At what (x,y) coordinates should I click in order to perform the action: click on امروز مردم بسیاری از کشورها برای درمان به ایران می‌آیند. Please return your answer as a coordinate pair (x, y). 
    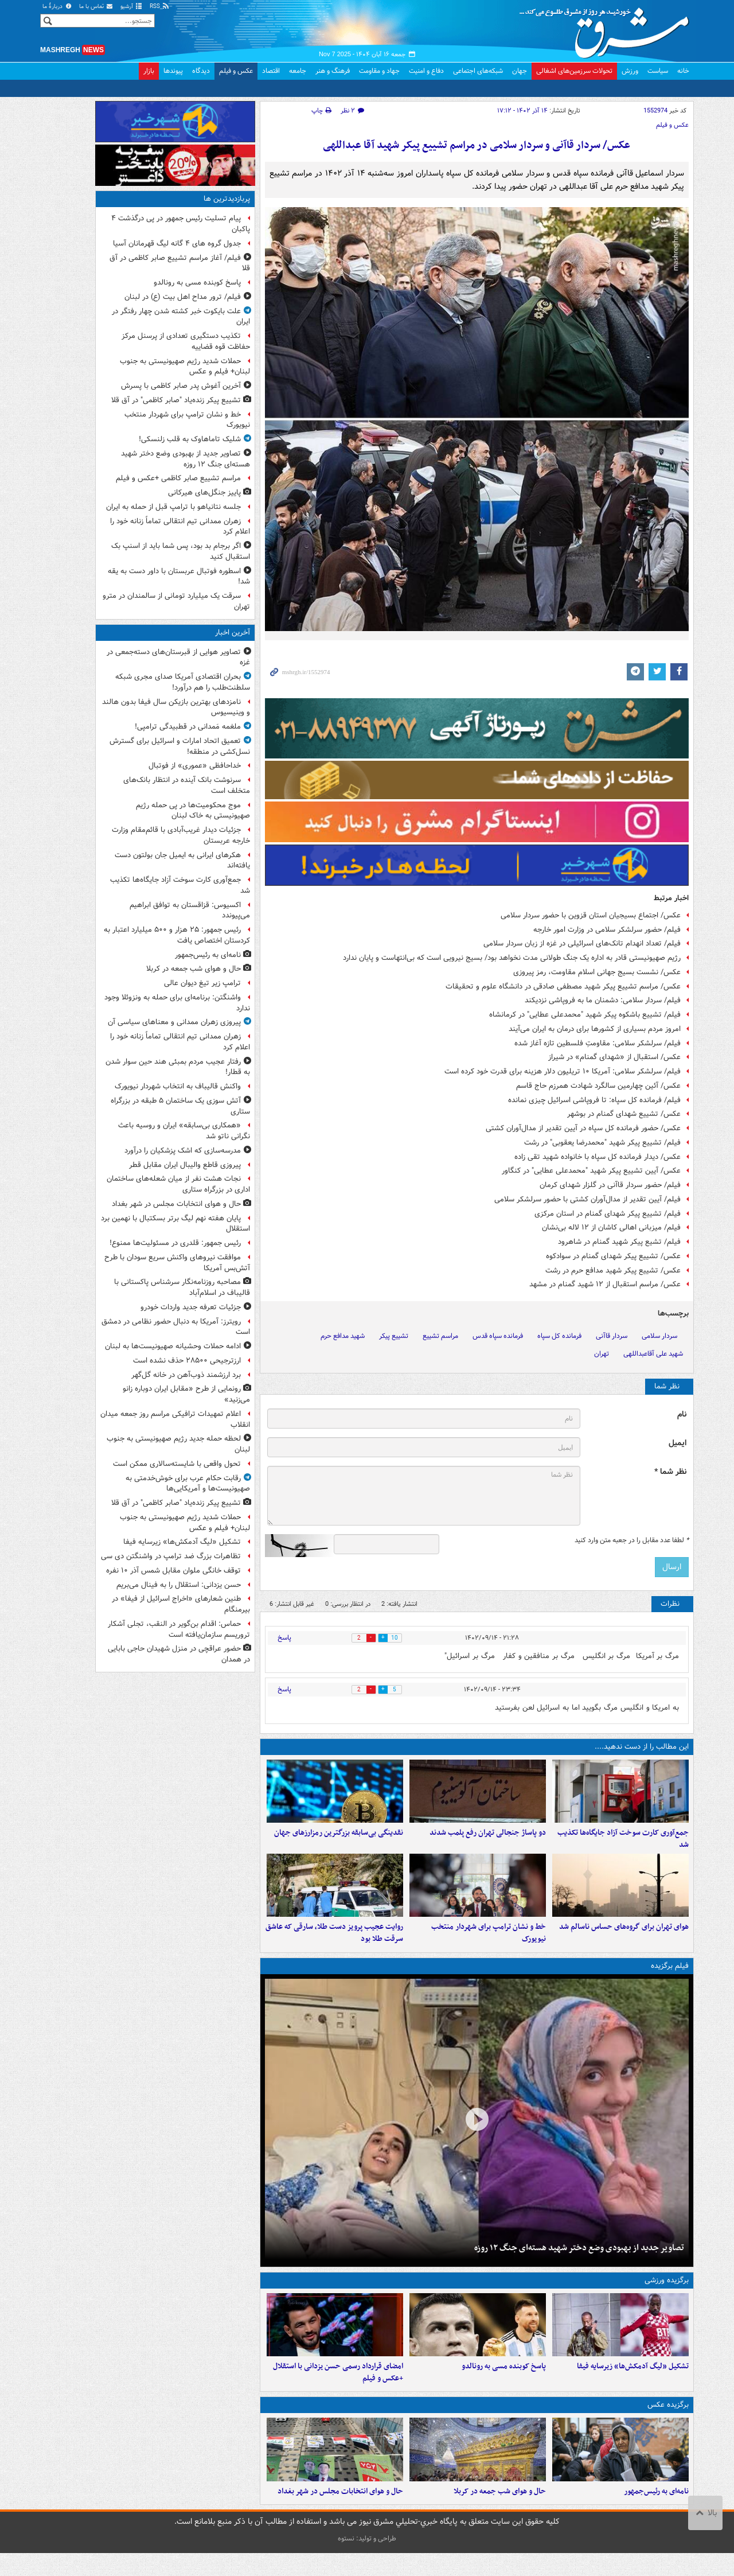
    Looking at the image, I should click on (595, 1029).